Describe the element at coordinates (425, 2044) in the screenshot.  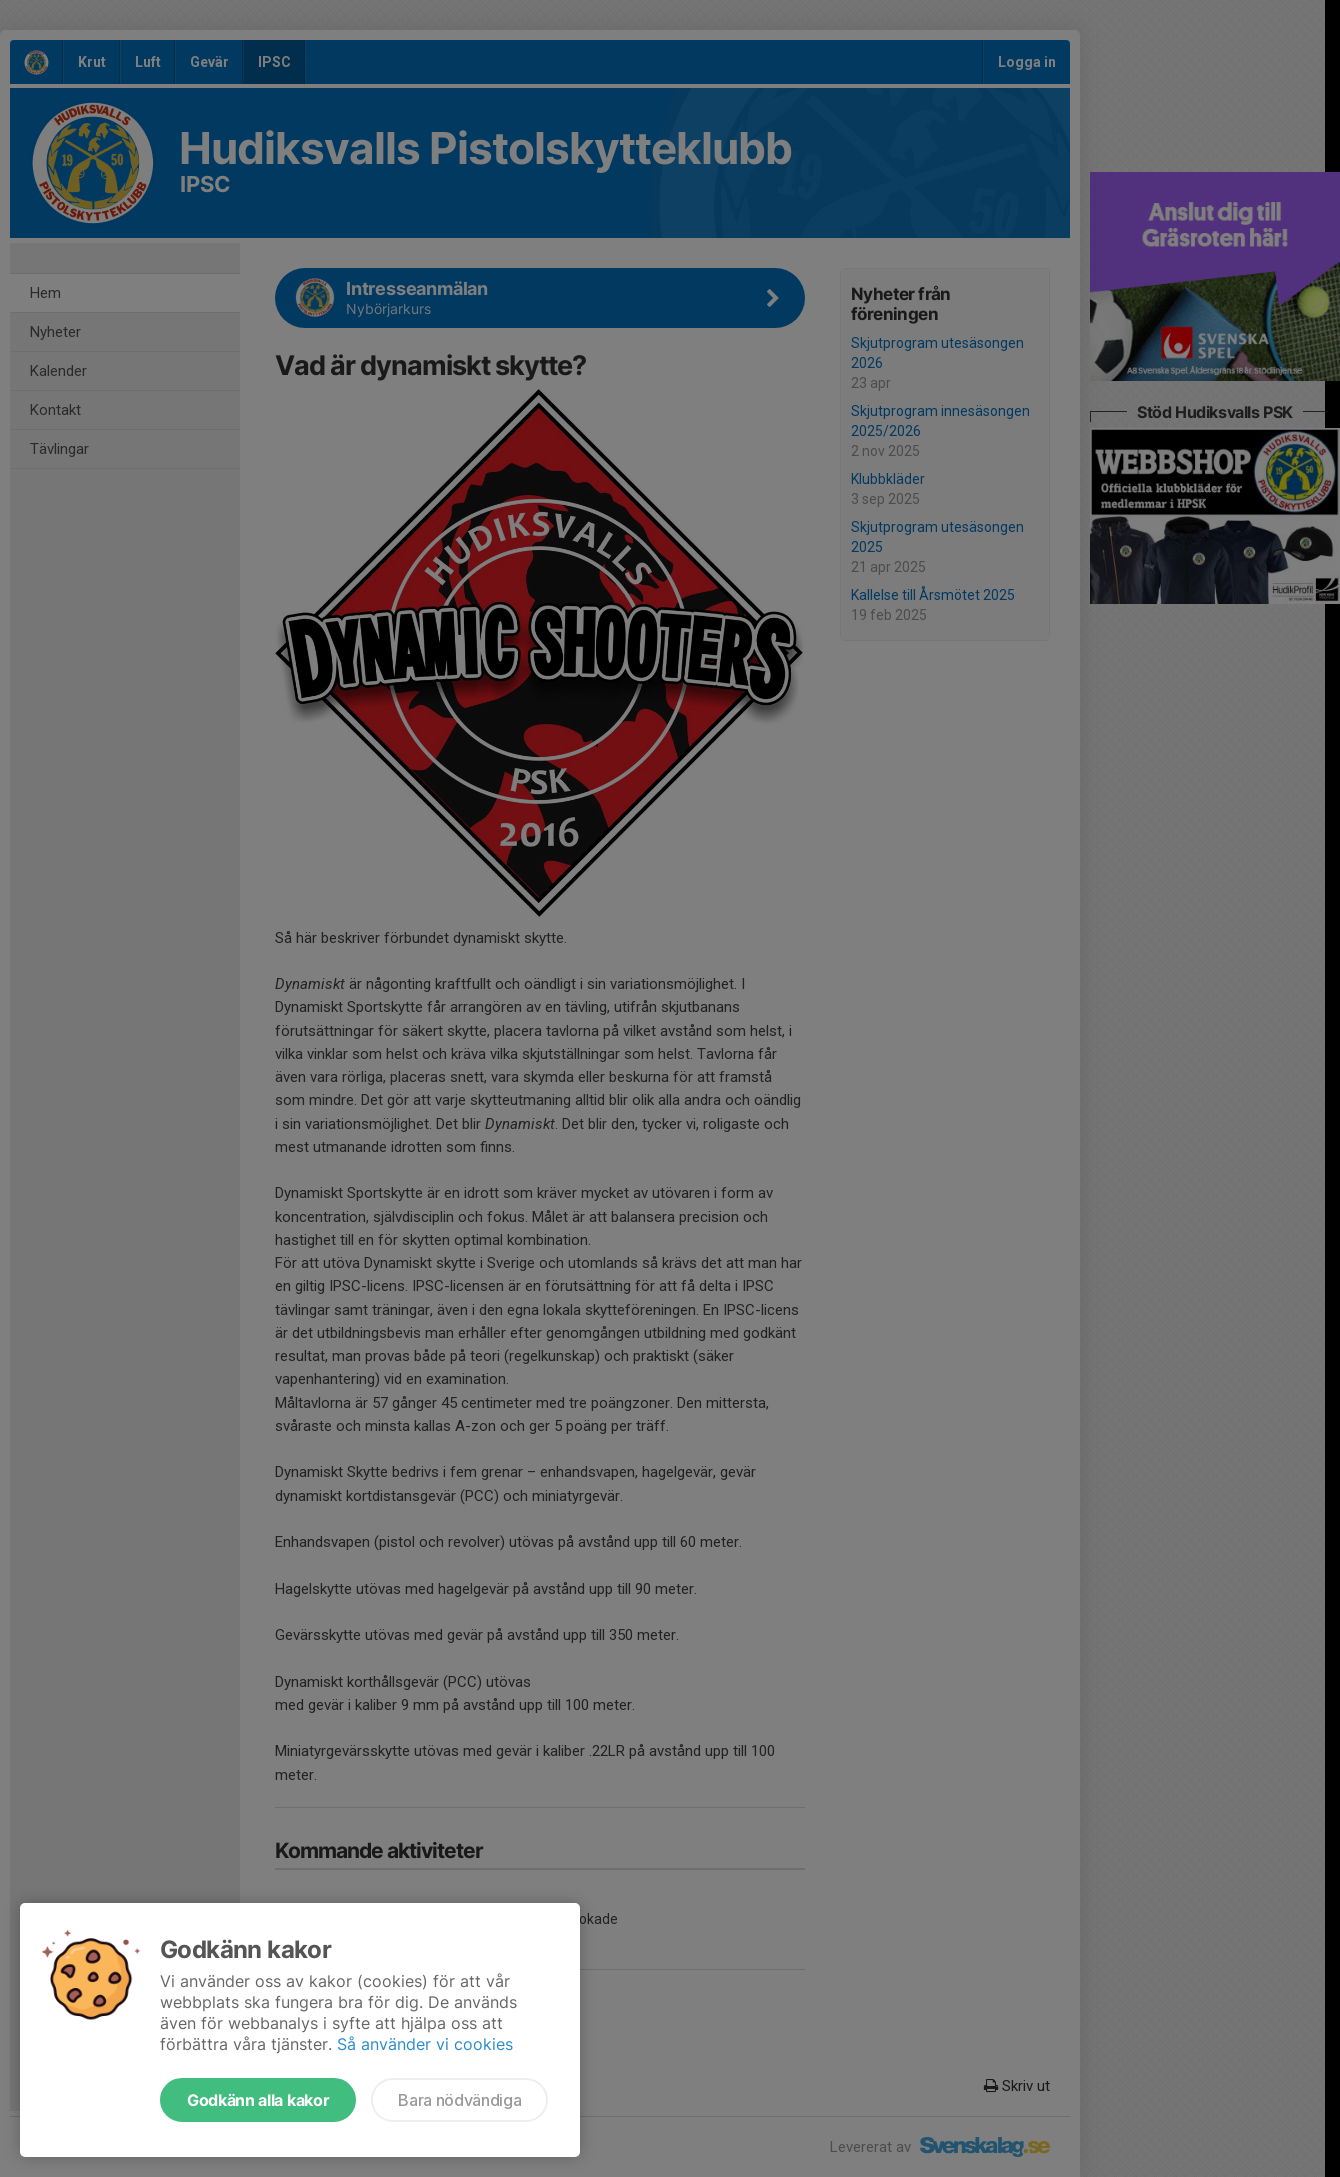
I see `Så använder vi cookies` at that location.